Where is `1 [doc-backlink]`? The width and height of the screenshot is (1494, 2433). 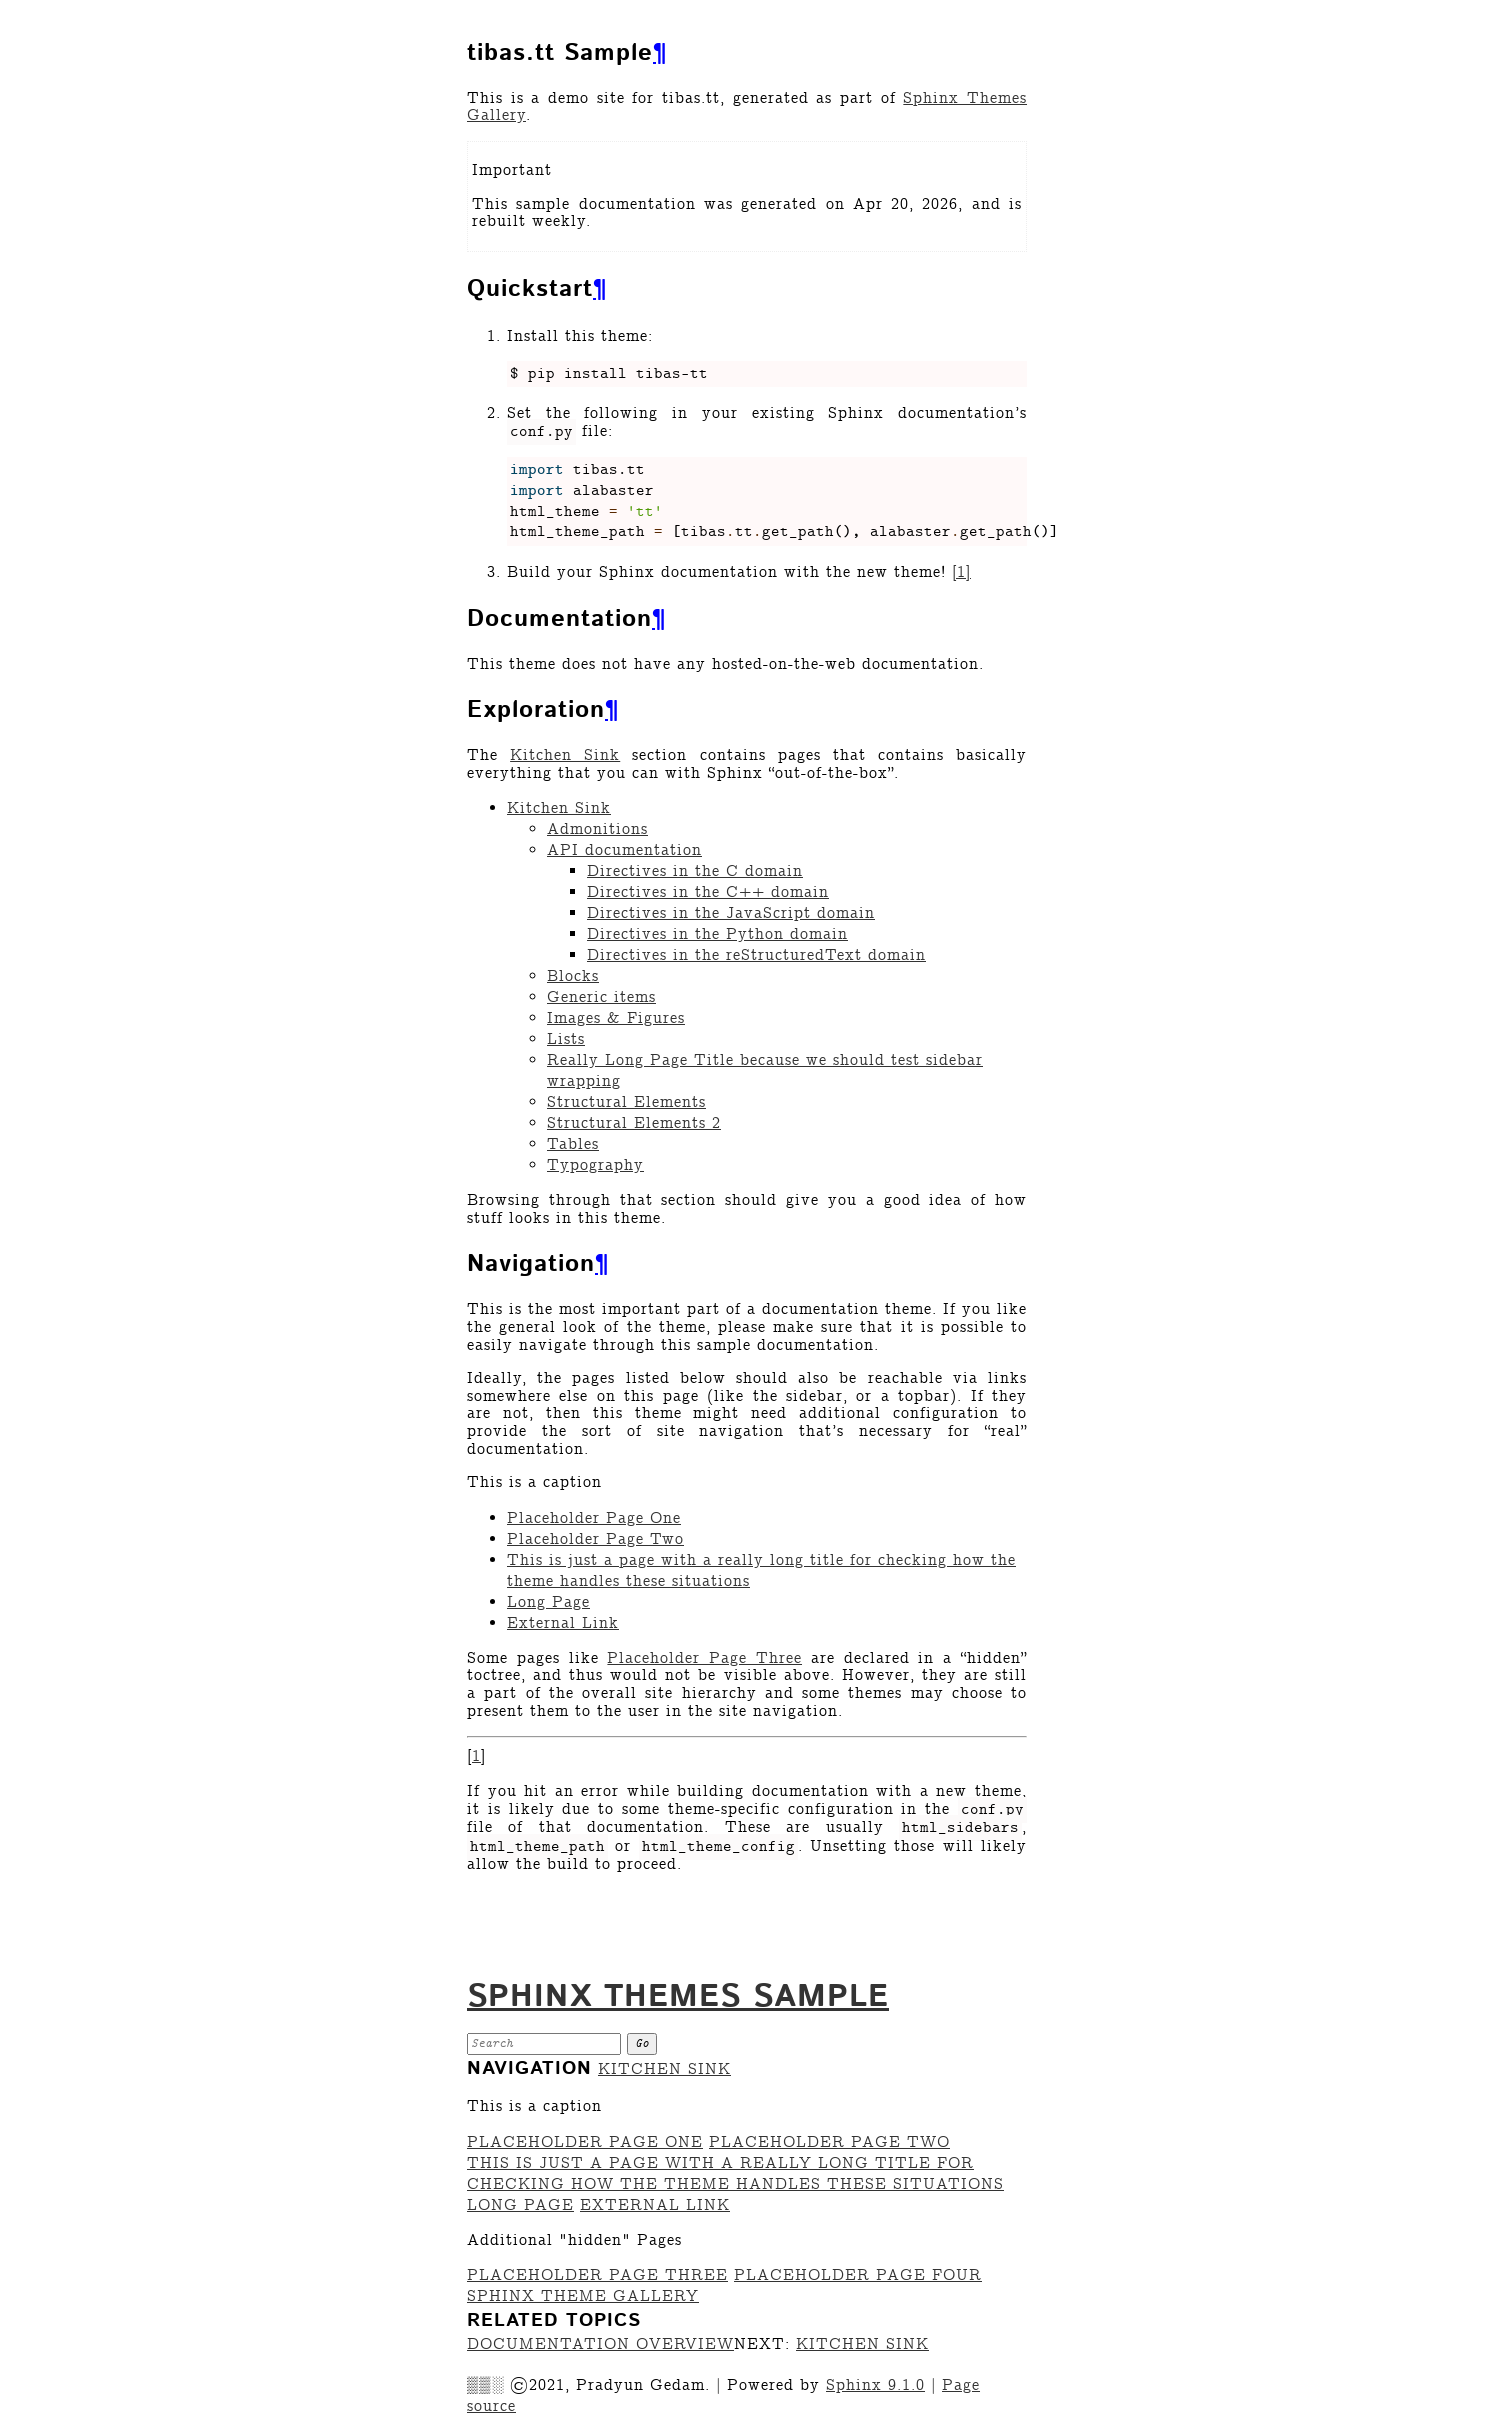
1 [doc-backlink] is located at coordinates (476, 1756).